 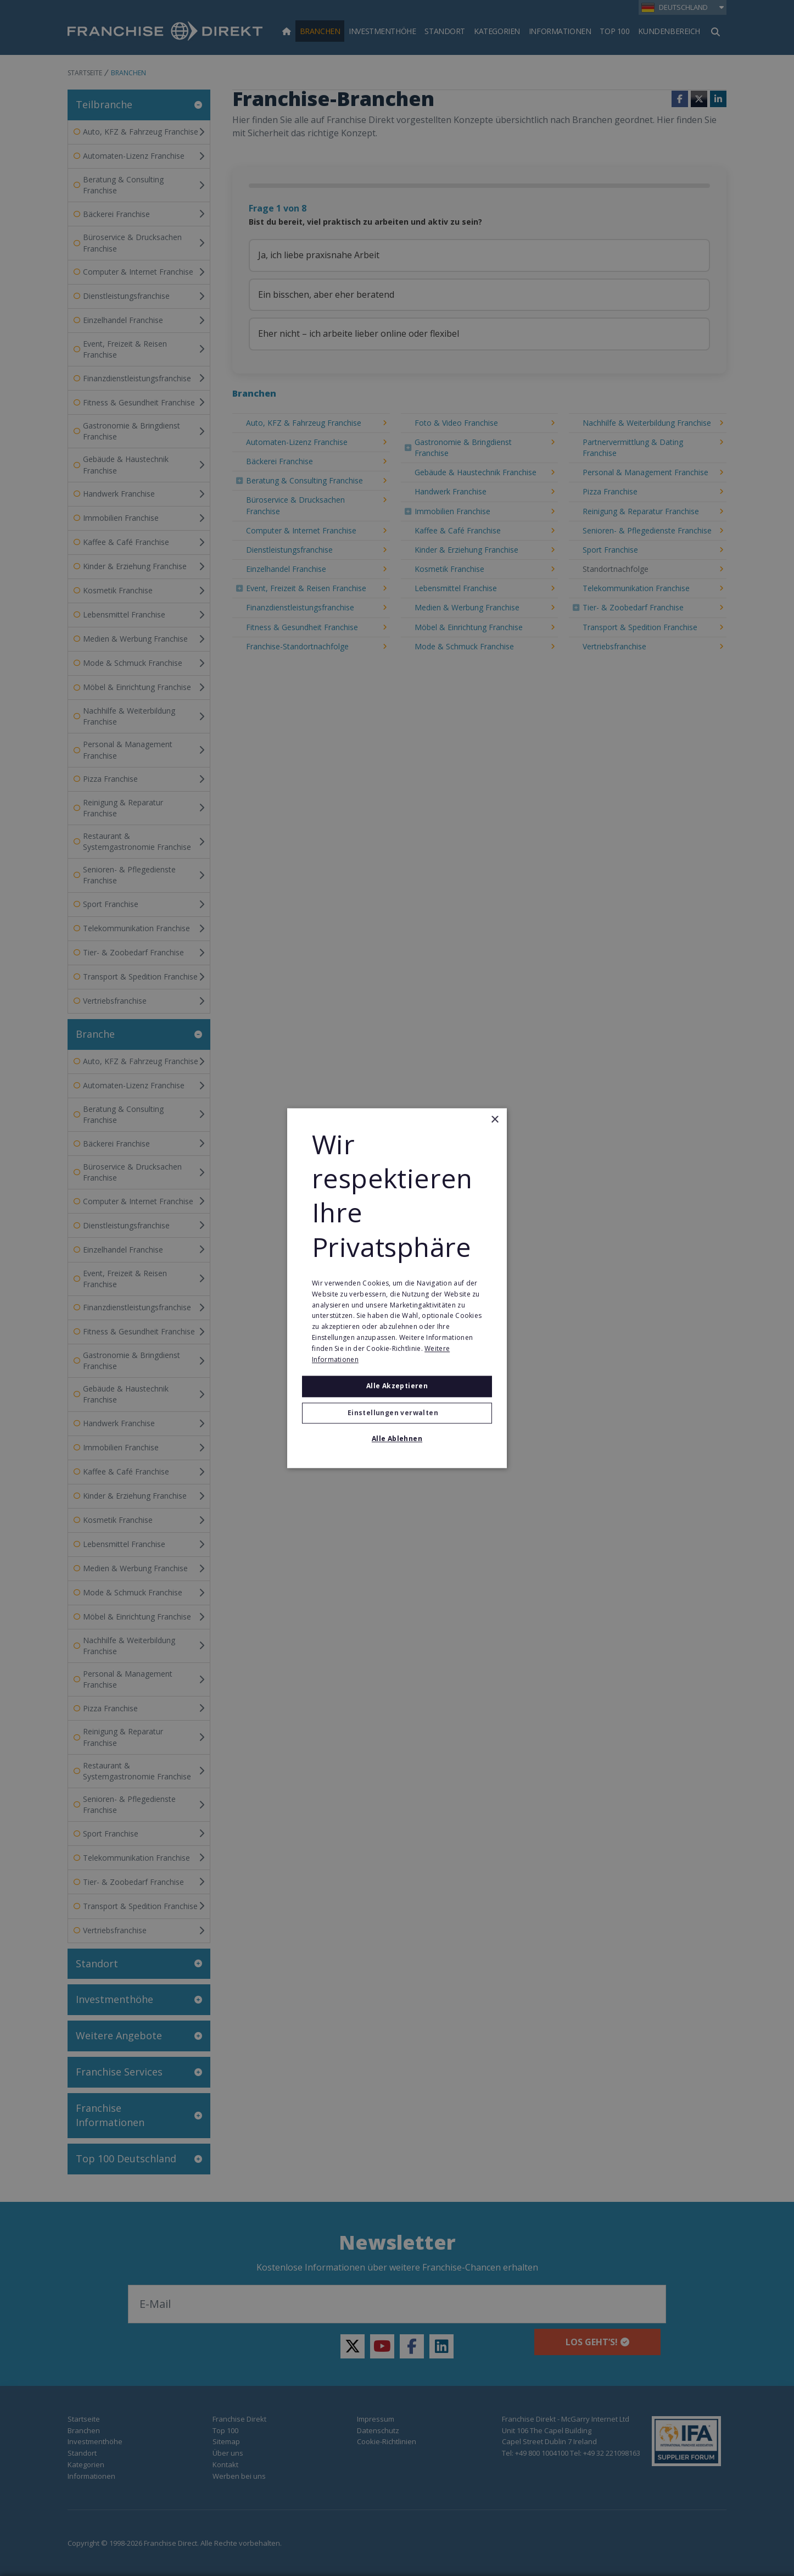 What do you see at coordinates (397, 1288) in the screenshot?
I see `[alert]` at bounding box center [397, 1288].